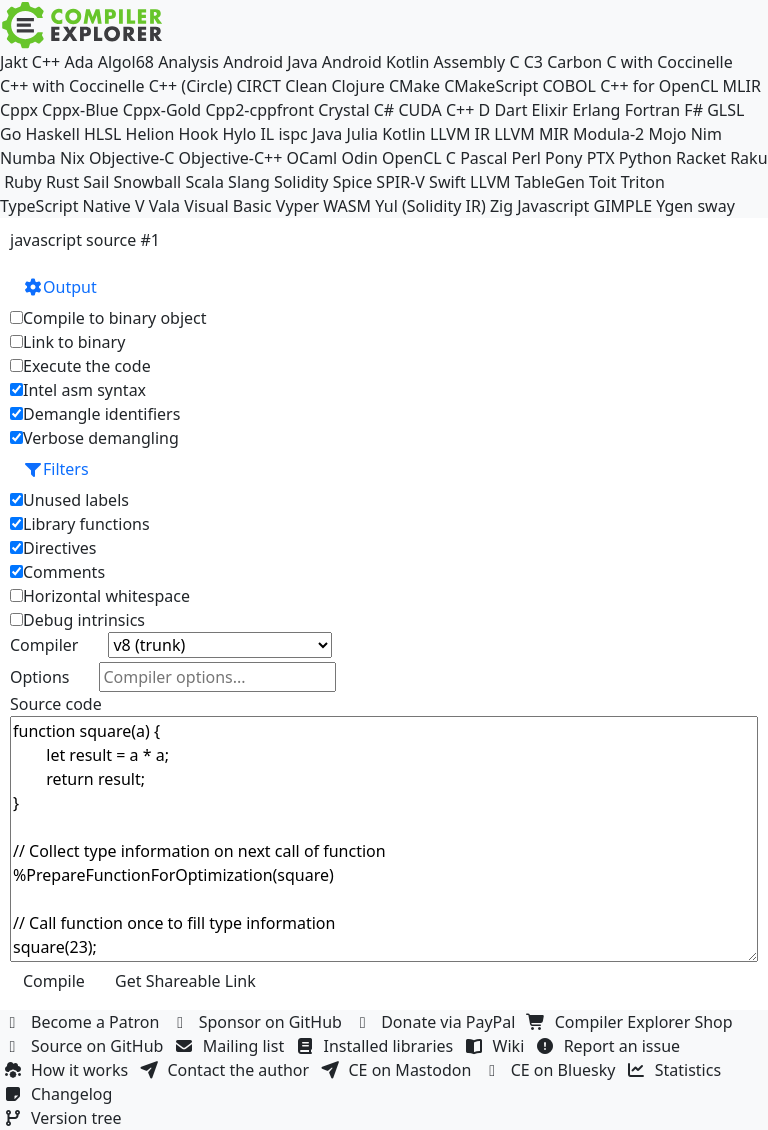  What do you see at coordinates (742, 86) in the screenshot?
I see `MLIR` at bounding box center [742, 86].